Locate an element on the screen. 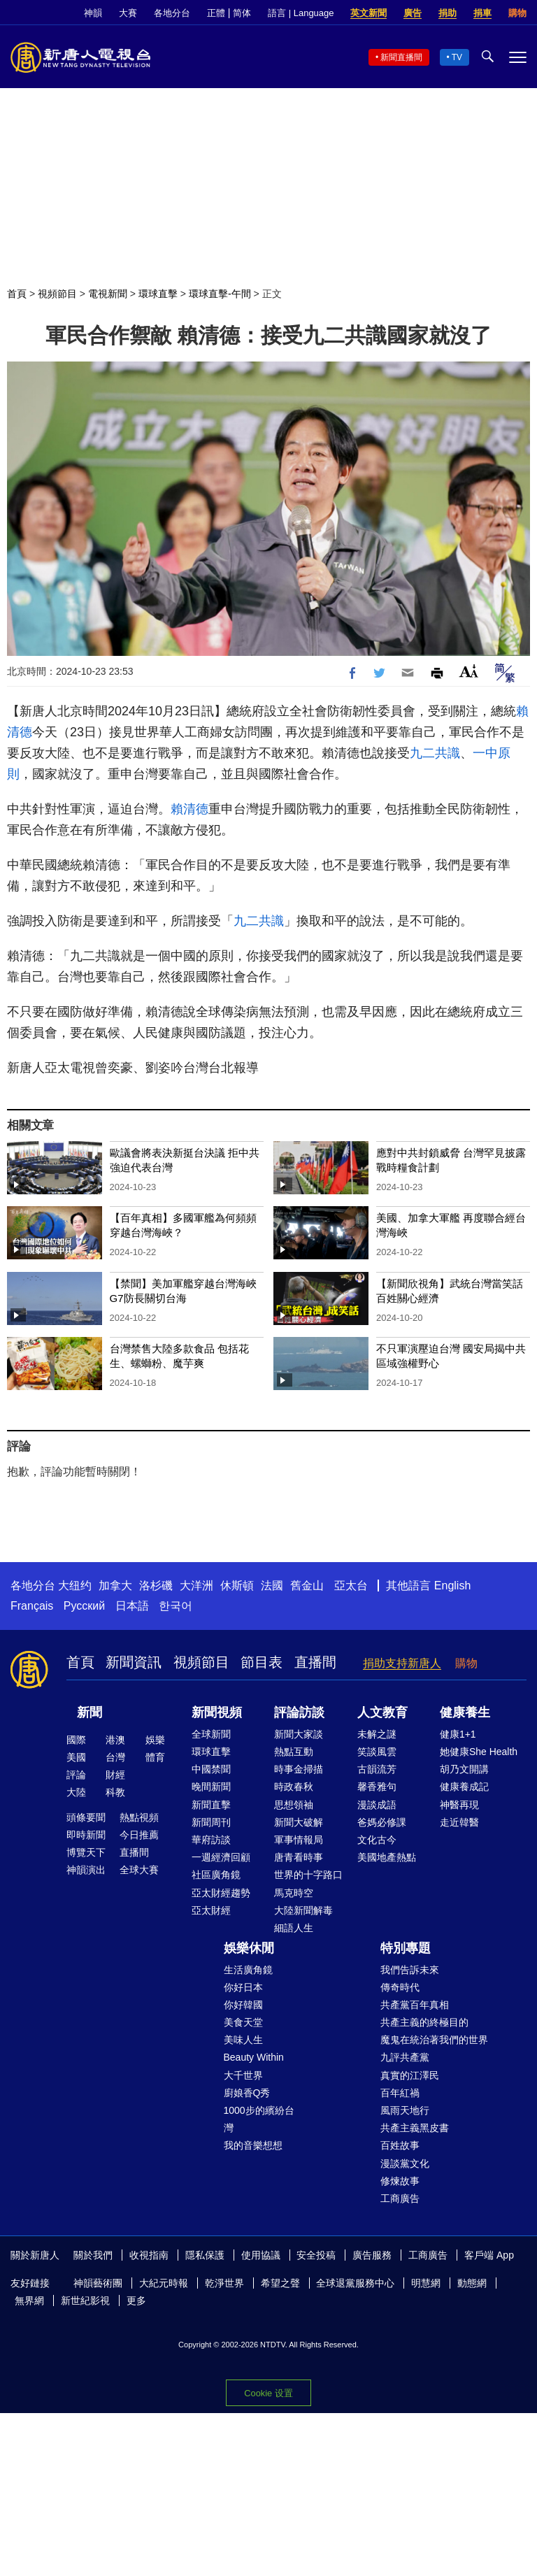  百姓故事 is located at coordinates (400, 2145).